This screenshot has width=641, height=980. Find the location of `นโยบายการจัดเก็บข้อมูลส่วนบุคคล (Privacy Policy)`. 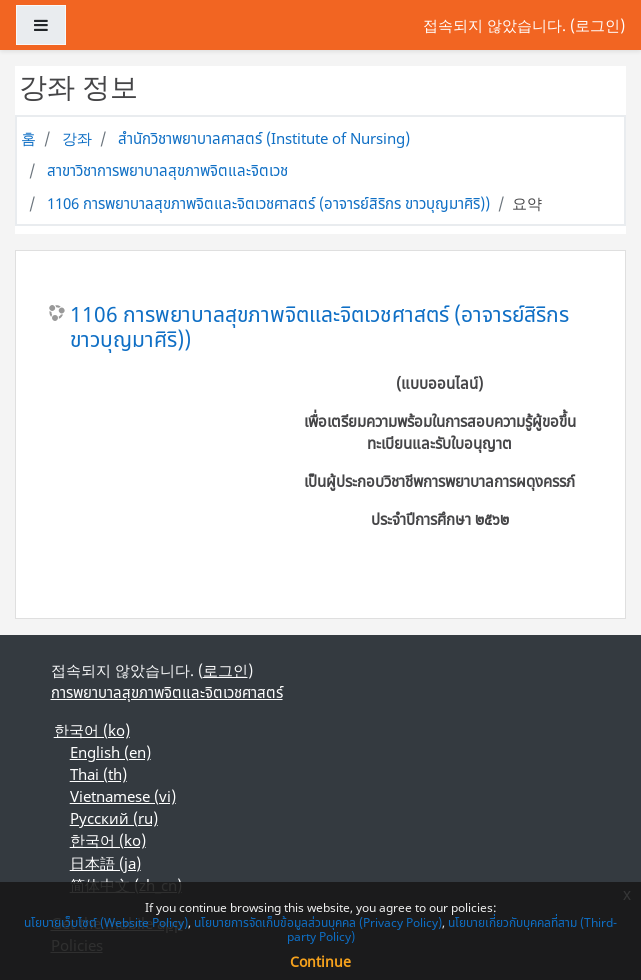

นโยบายการจัดเก็บข้อมูลส่วนบุคคล (Privacy Policy) is located at coordinates (318, 922).